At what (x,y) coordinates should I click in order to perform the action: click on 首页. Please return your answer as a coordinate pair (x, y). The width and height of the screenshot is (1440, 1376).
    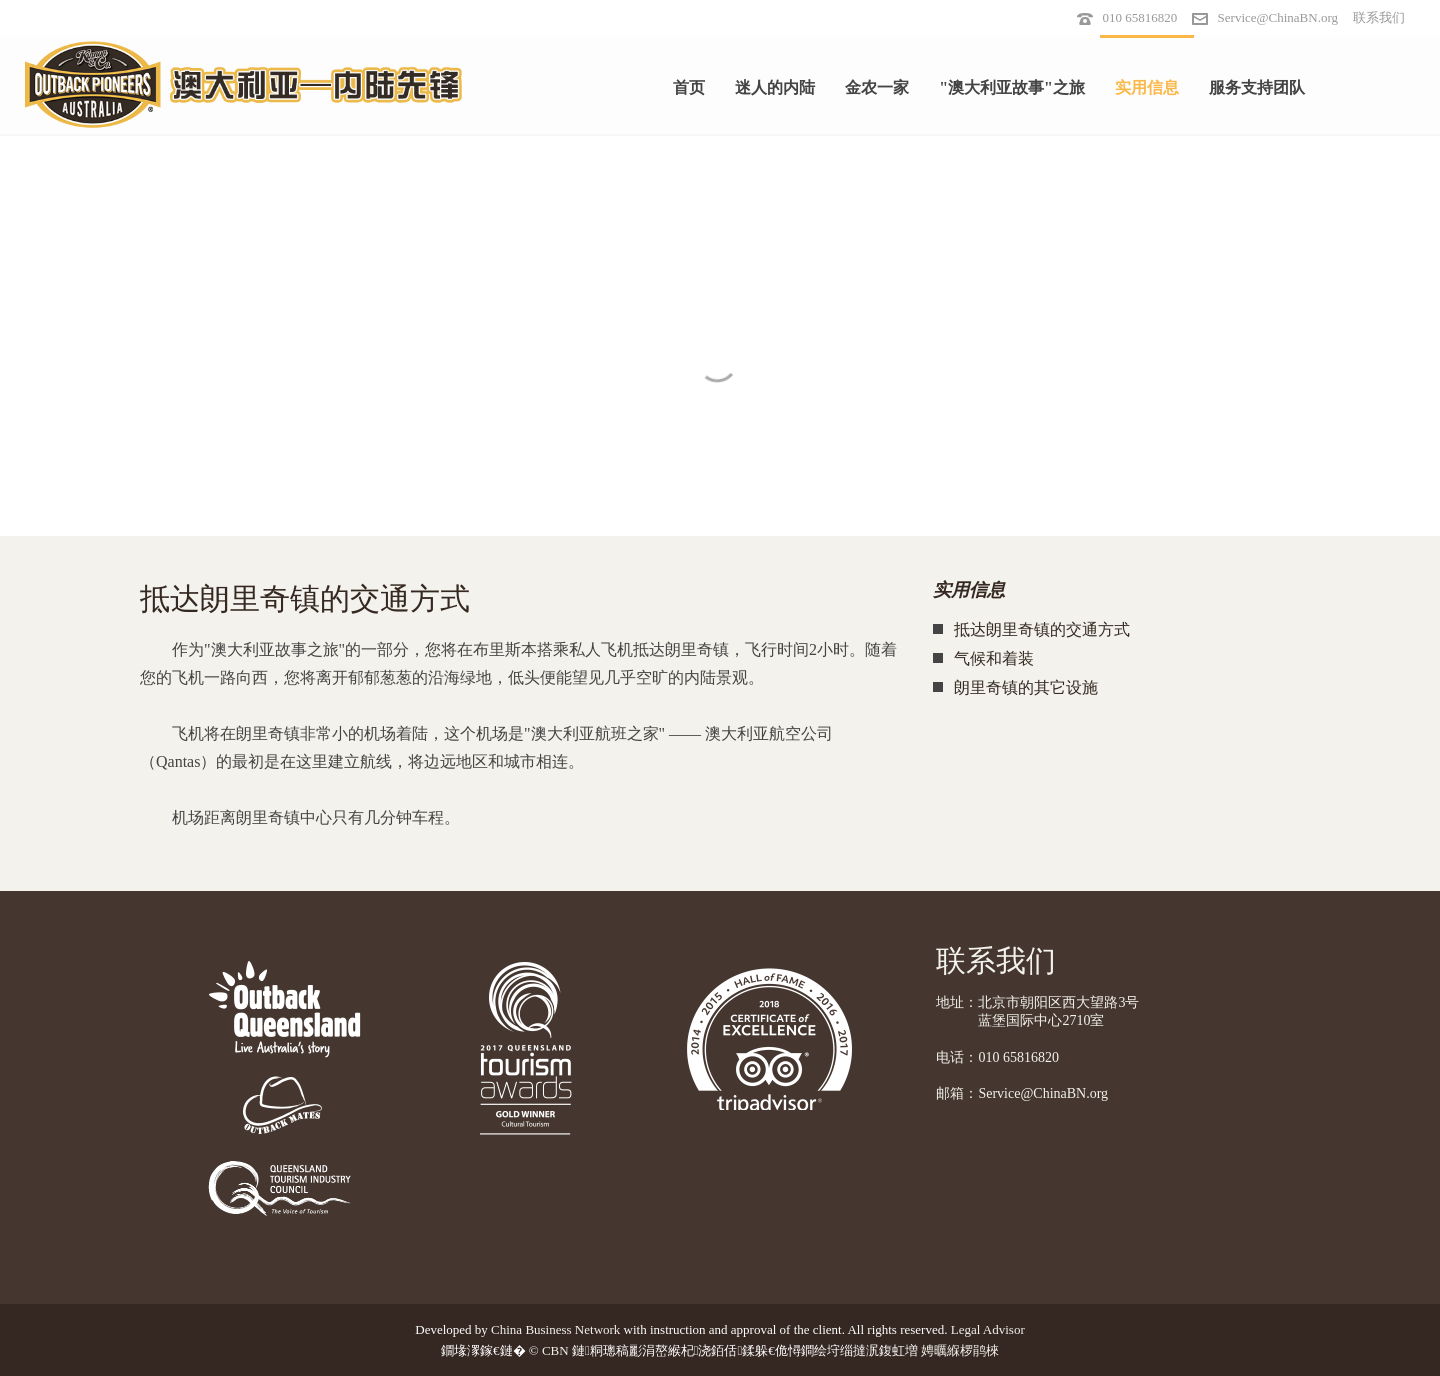
    Looking at the image, I should click on (689, 87).